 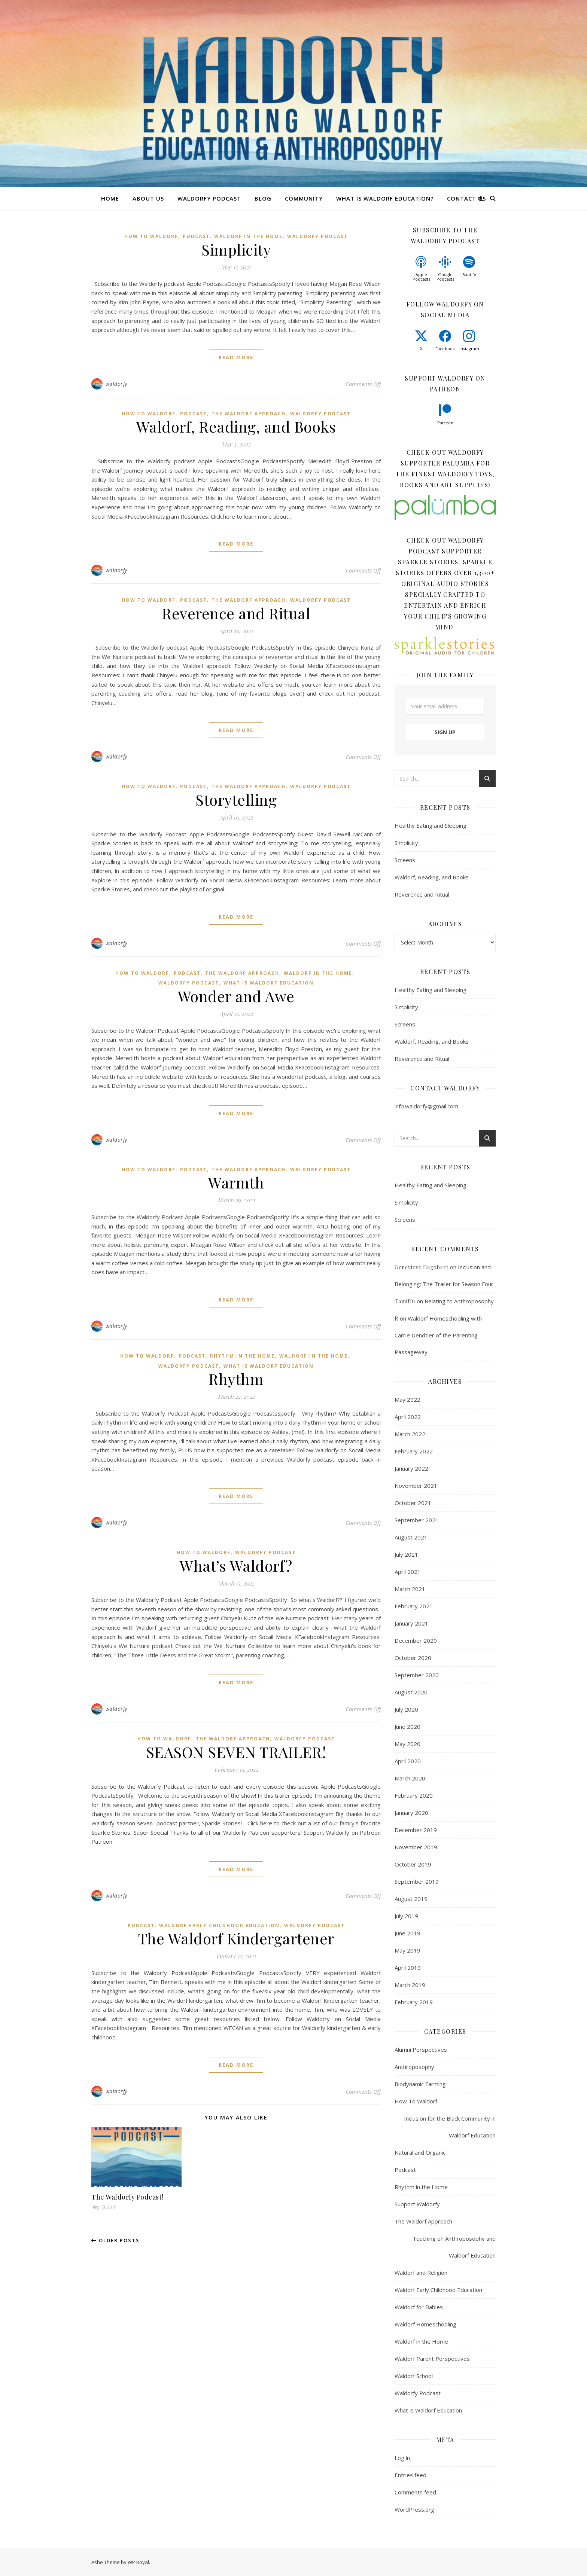 I want to click on Inclusion for the Black Community in Waldorf Education, so click(x=450, y=2127).